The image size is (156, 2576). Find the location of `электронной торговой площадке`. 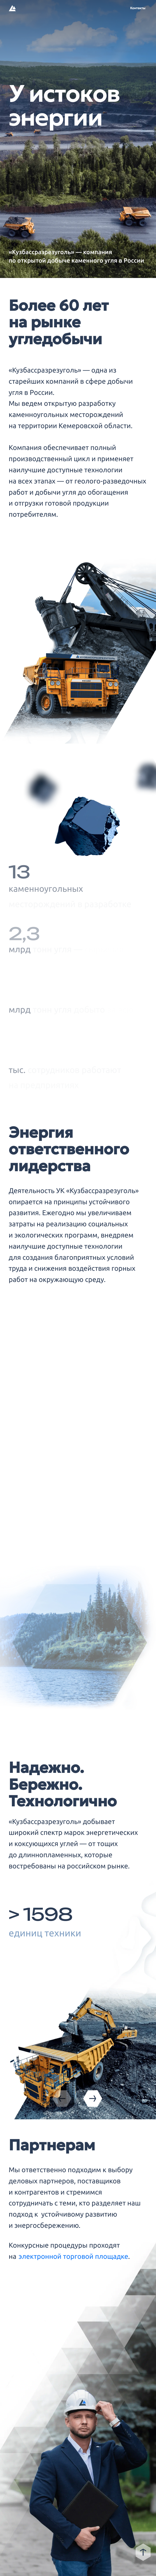

электронной торговой площадке is located at coordinates (73, 2256).